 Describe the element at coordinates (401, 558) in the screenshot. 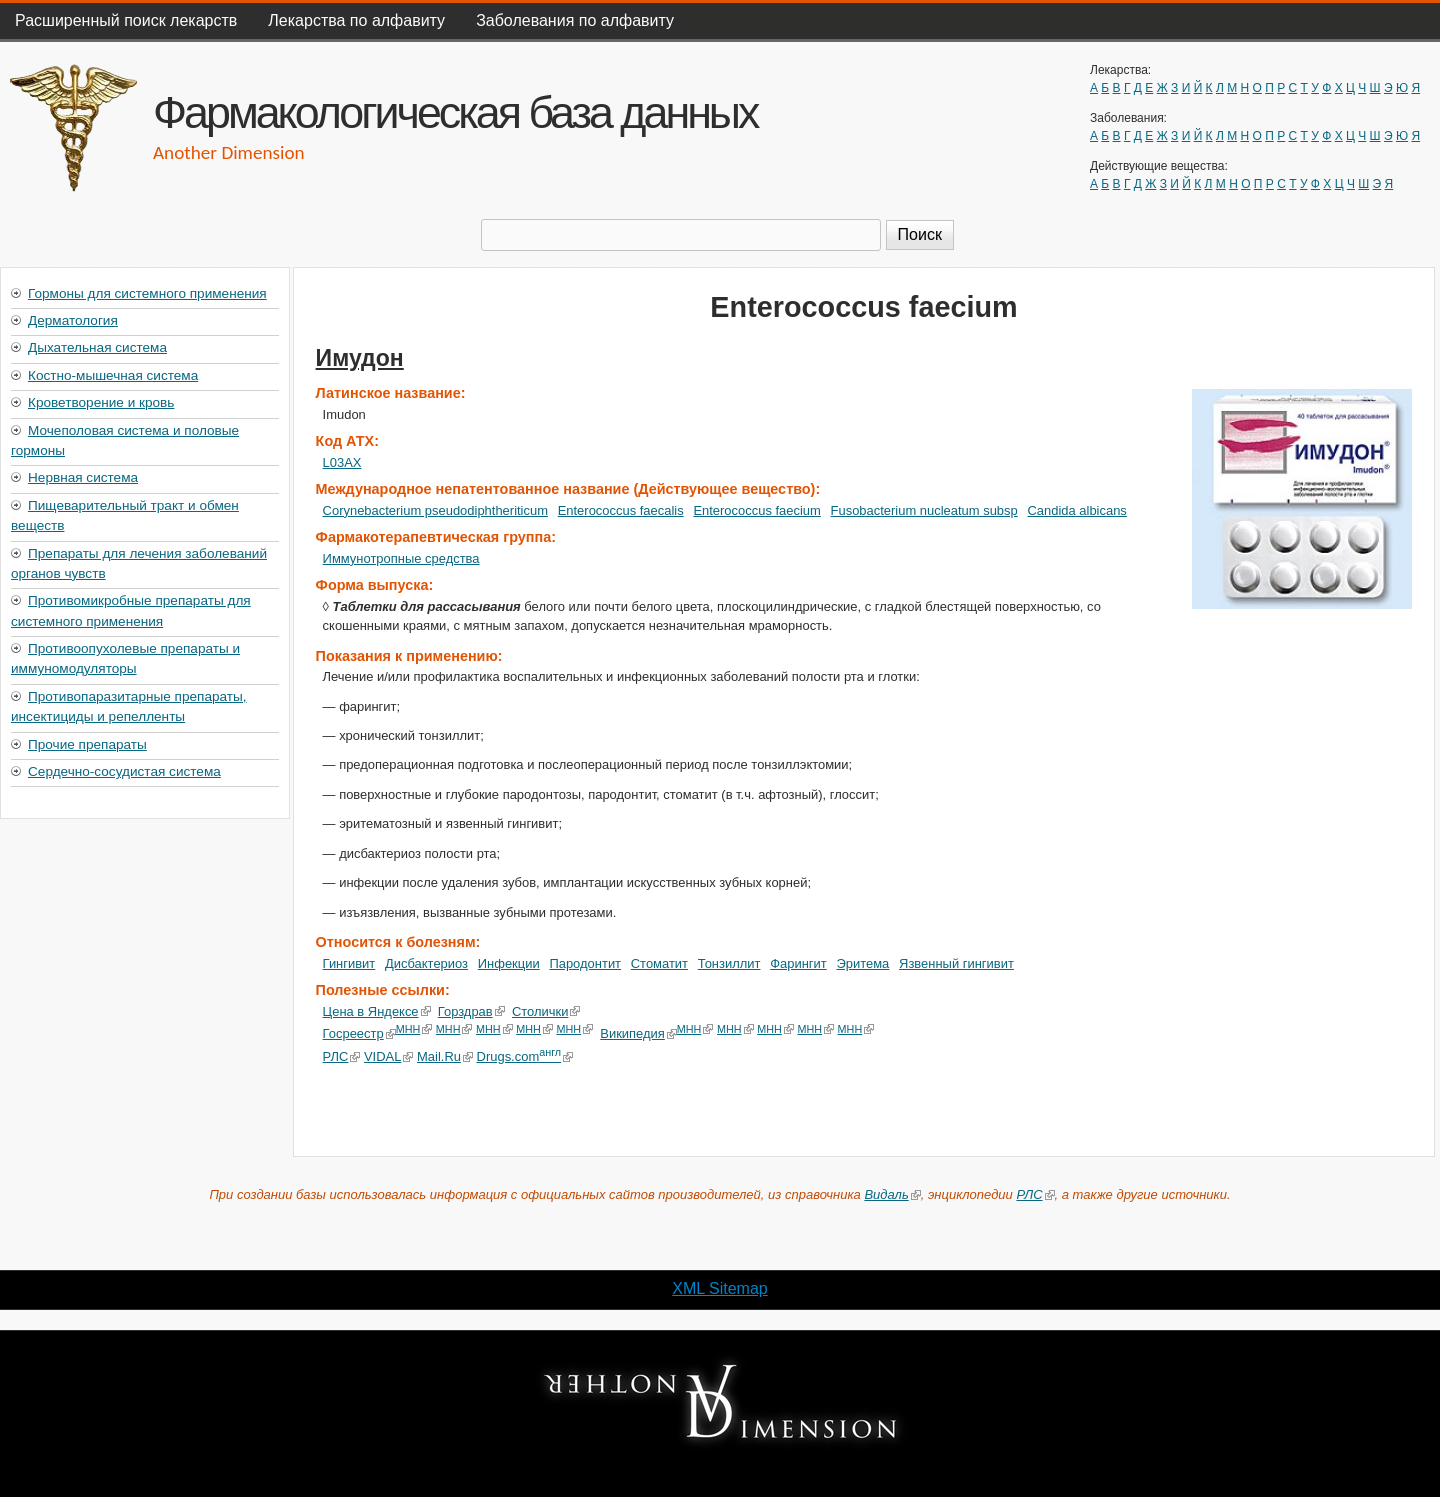

I see `Иммунотропные средства` at that location.